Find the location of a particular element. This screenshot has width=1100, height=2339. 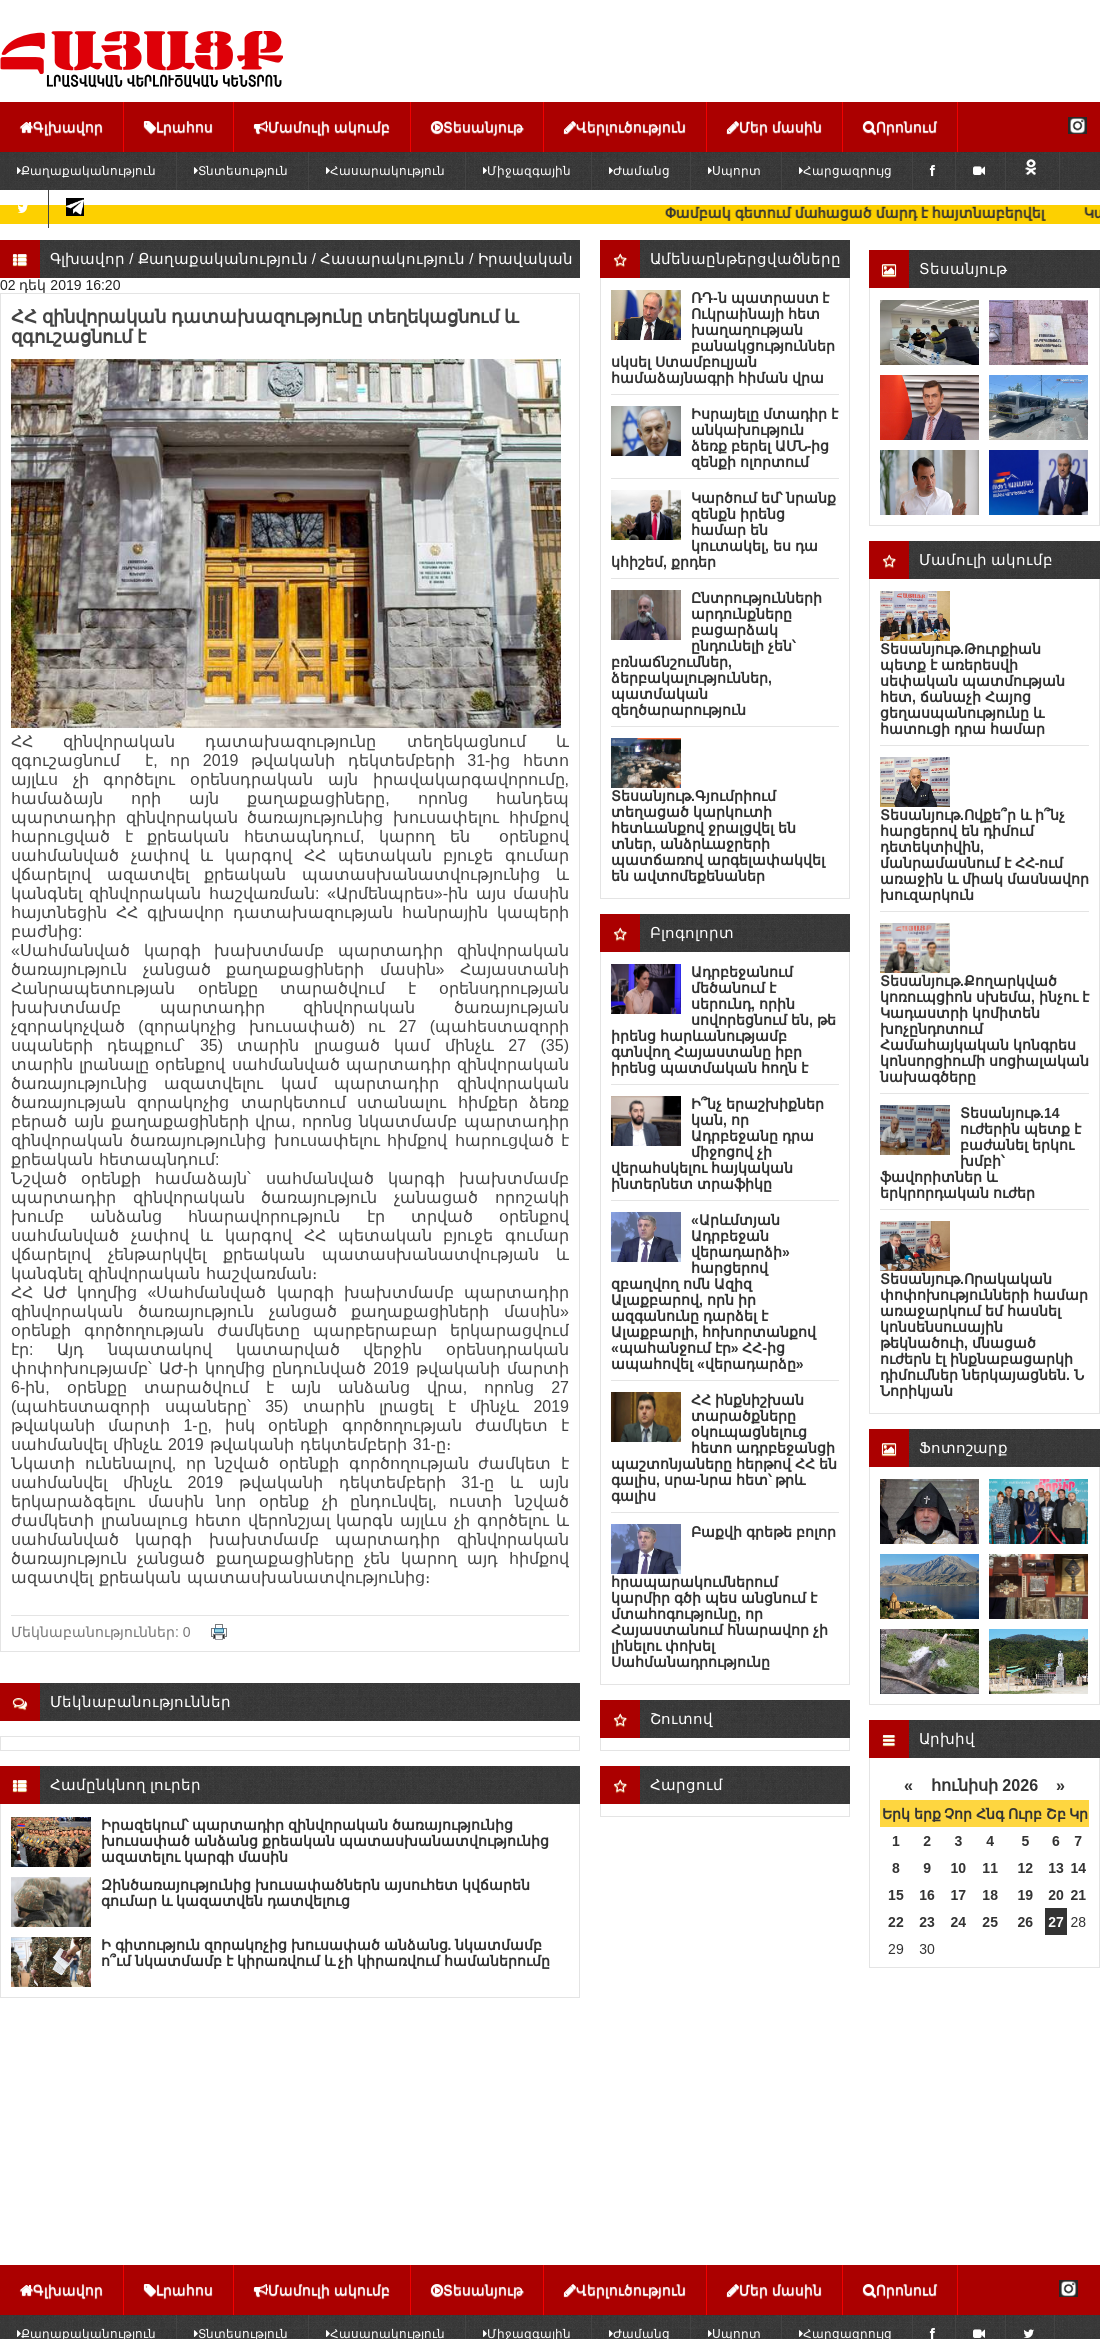

ՌԴ-ն պատրաստ է Ուկրաինայի հետ խաղաղության բանակցություններ սկսել Ստամբուլյան համաձայնագրի հիման վրա is located at coordinates (723, 338).